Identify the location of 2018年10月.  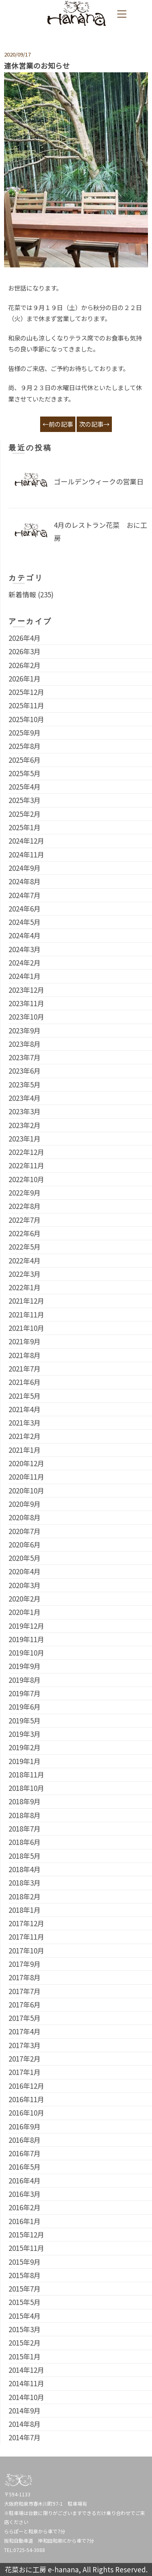
(26, 1788).